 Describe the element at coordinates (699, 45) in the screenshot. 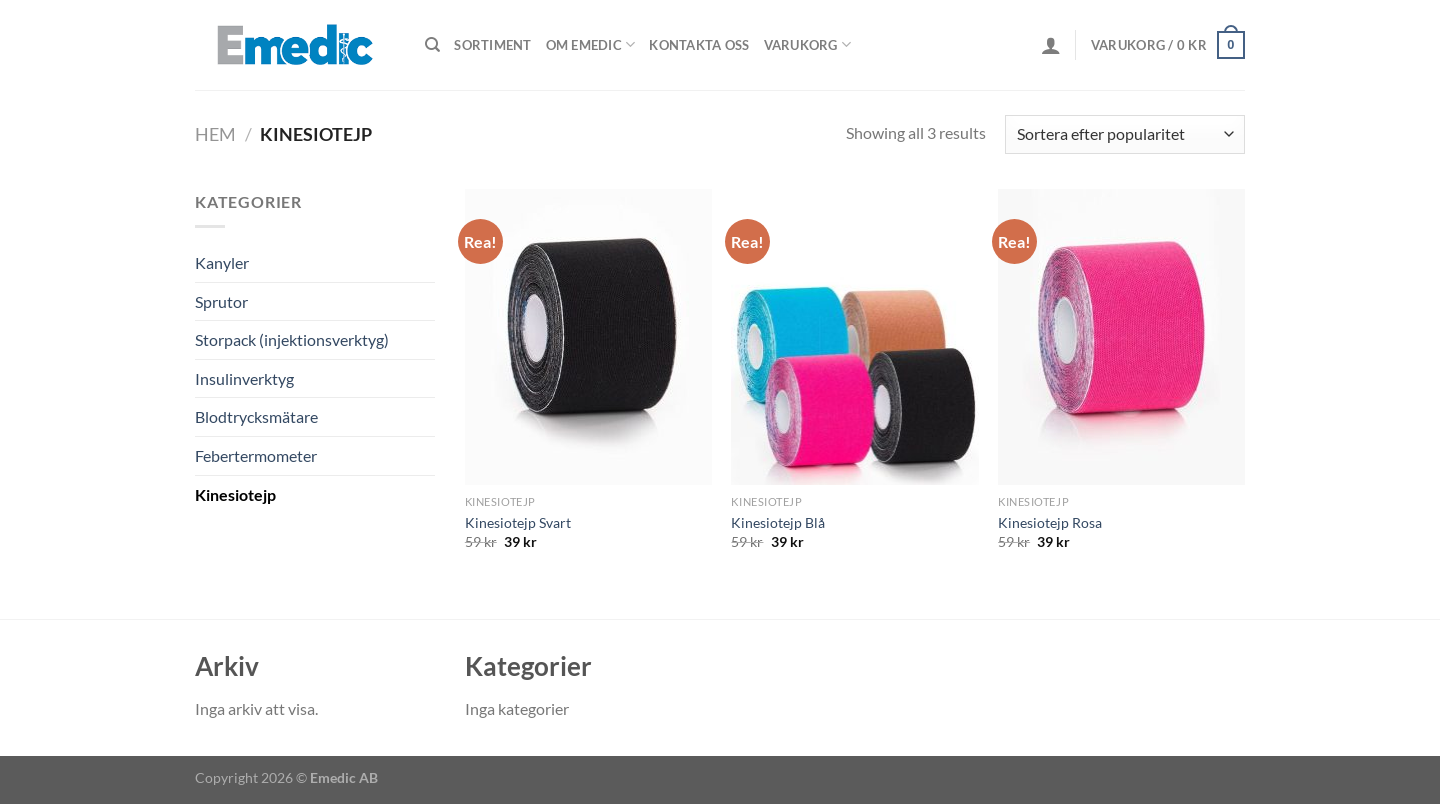

I see `Kontakta oss` at that location.